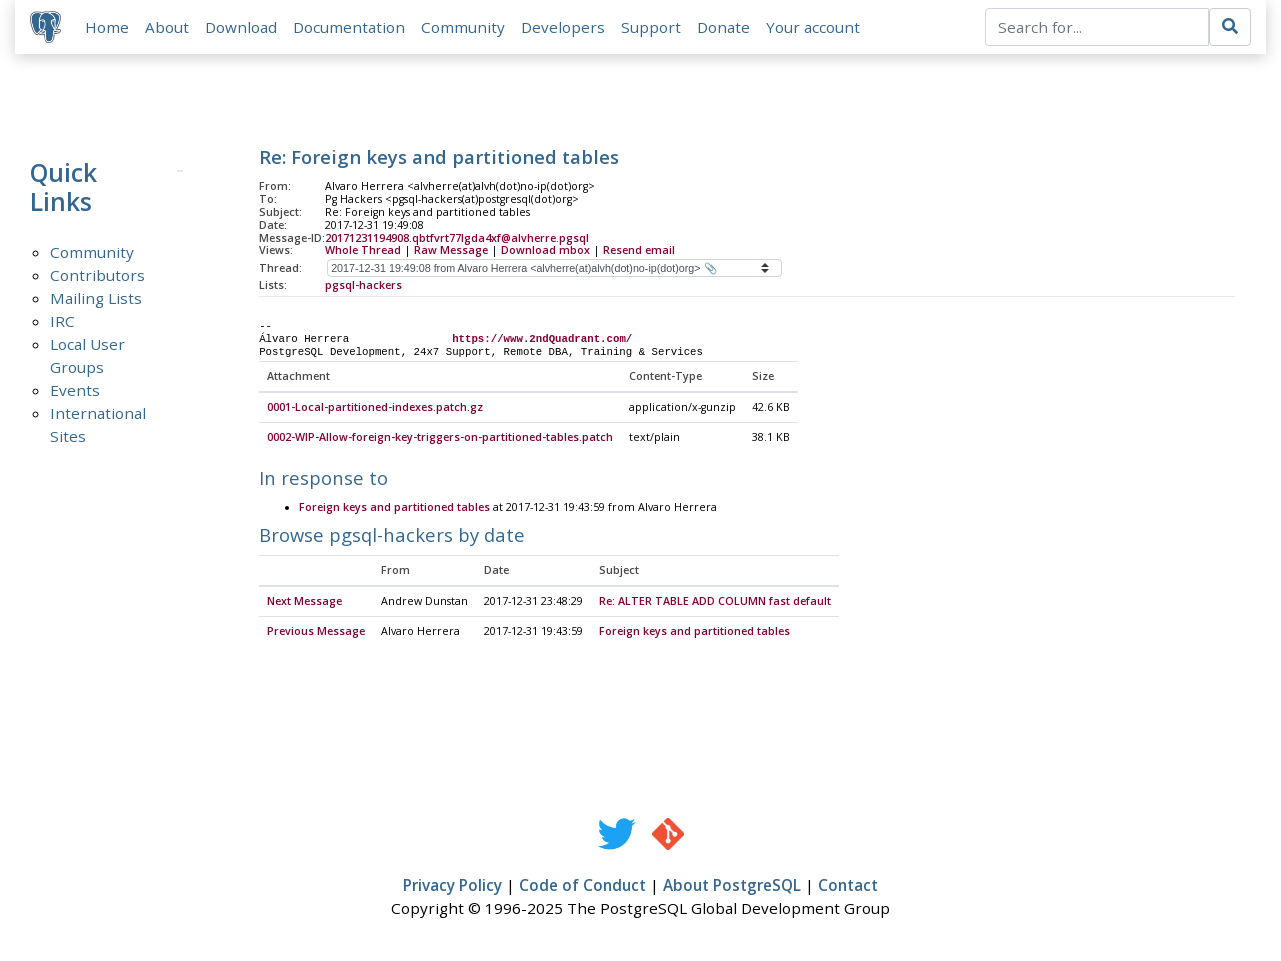 The height and width of the screenshot is (961, 1281). I want to click on 0002-WIP-Allow-foreign-key-triggers-on-partitioned-tables.patch, so click(440, 439).